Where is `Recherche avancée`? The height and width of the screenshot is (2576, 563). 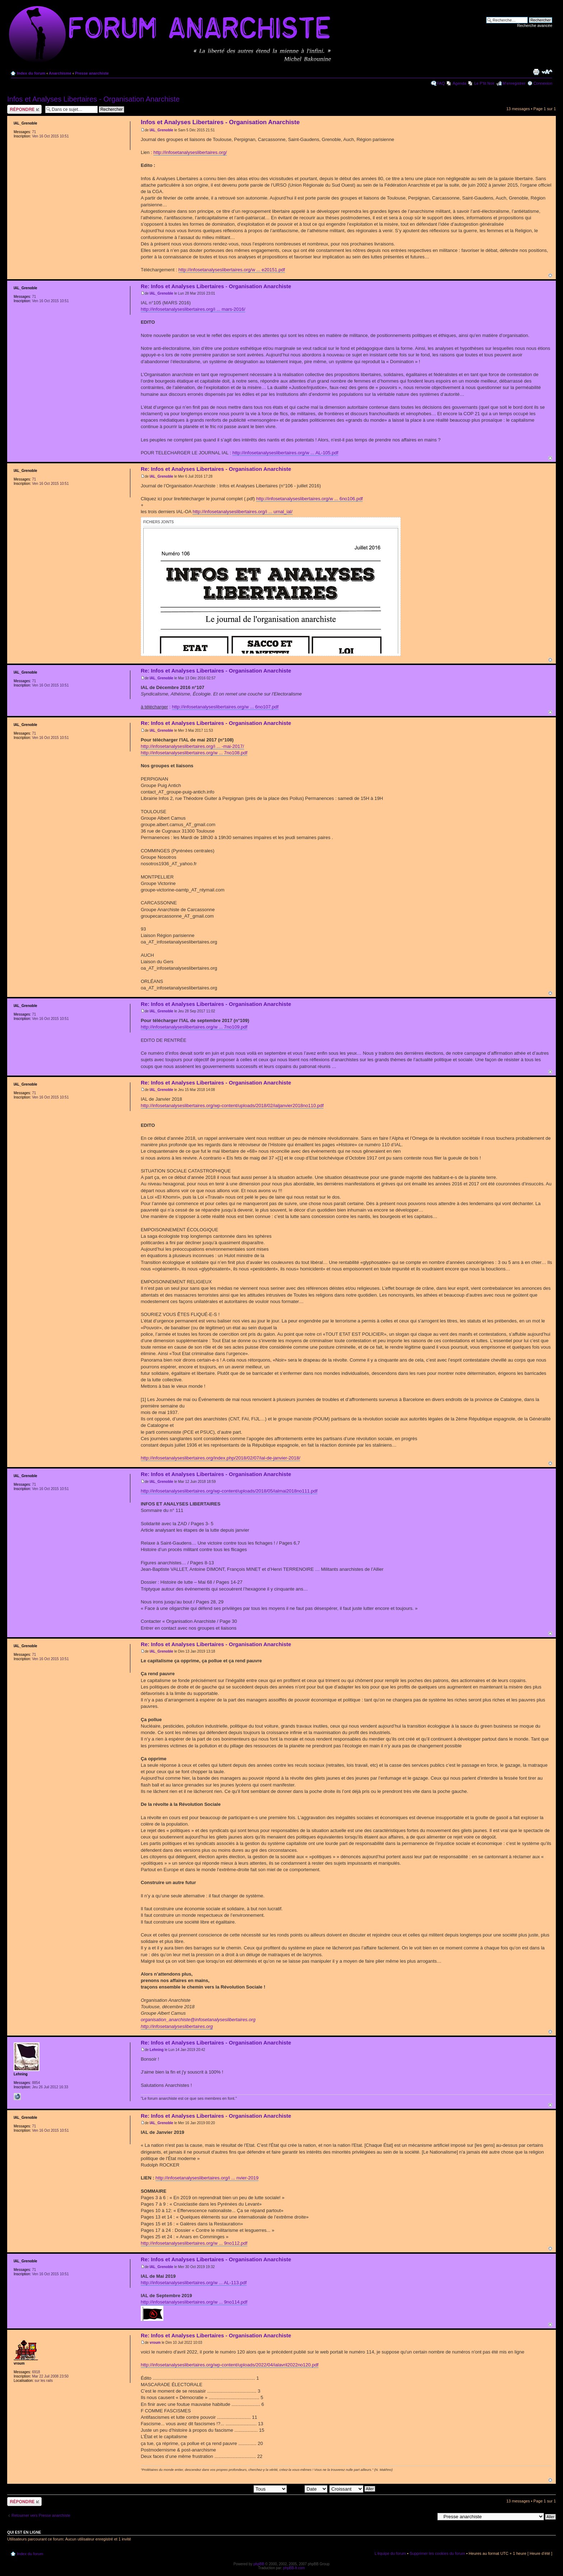
Recherche avancée is located at coordinates (534, 25).